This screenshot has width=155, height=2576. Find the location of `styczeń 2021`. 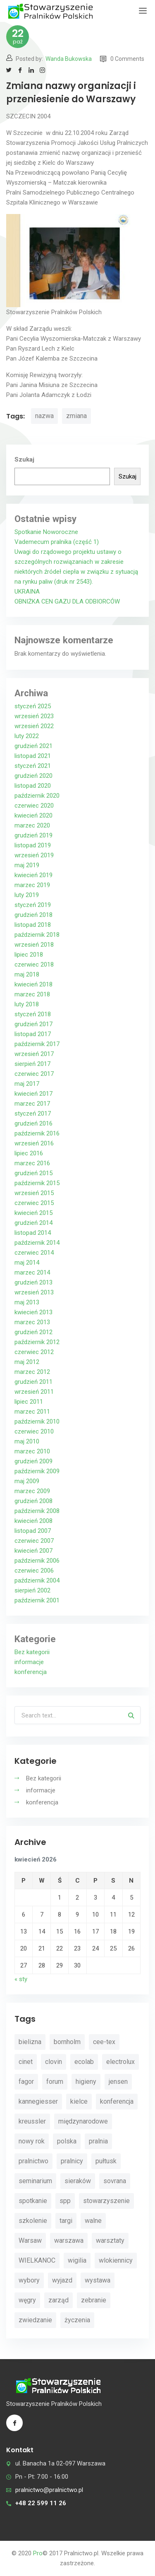

styczeń 2021 is located at coordinates (32, 766).